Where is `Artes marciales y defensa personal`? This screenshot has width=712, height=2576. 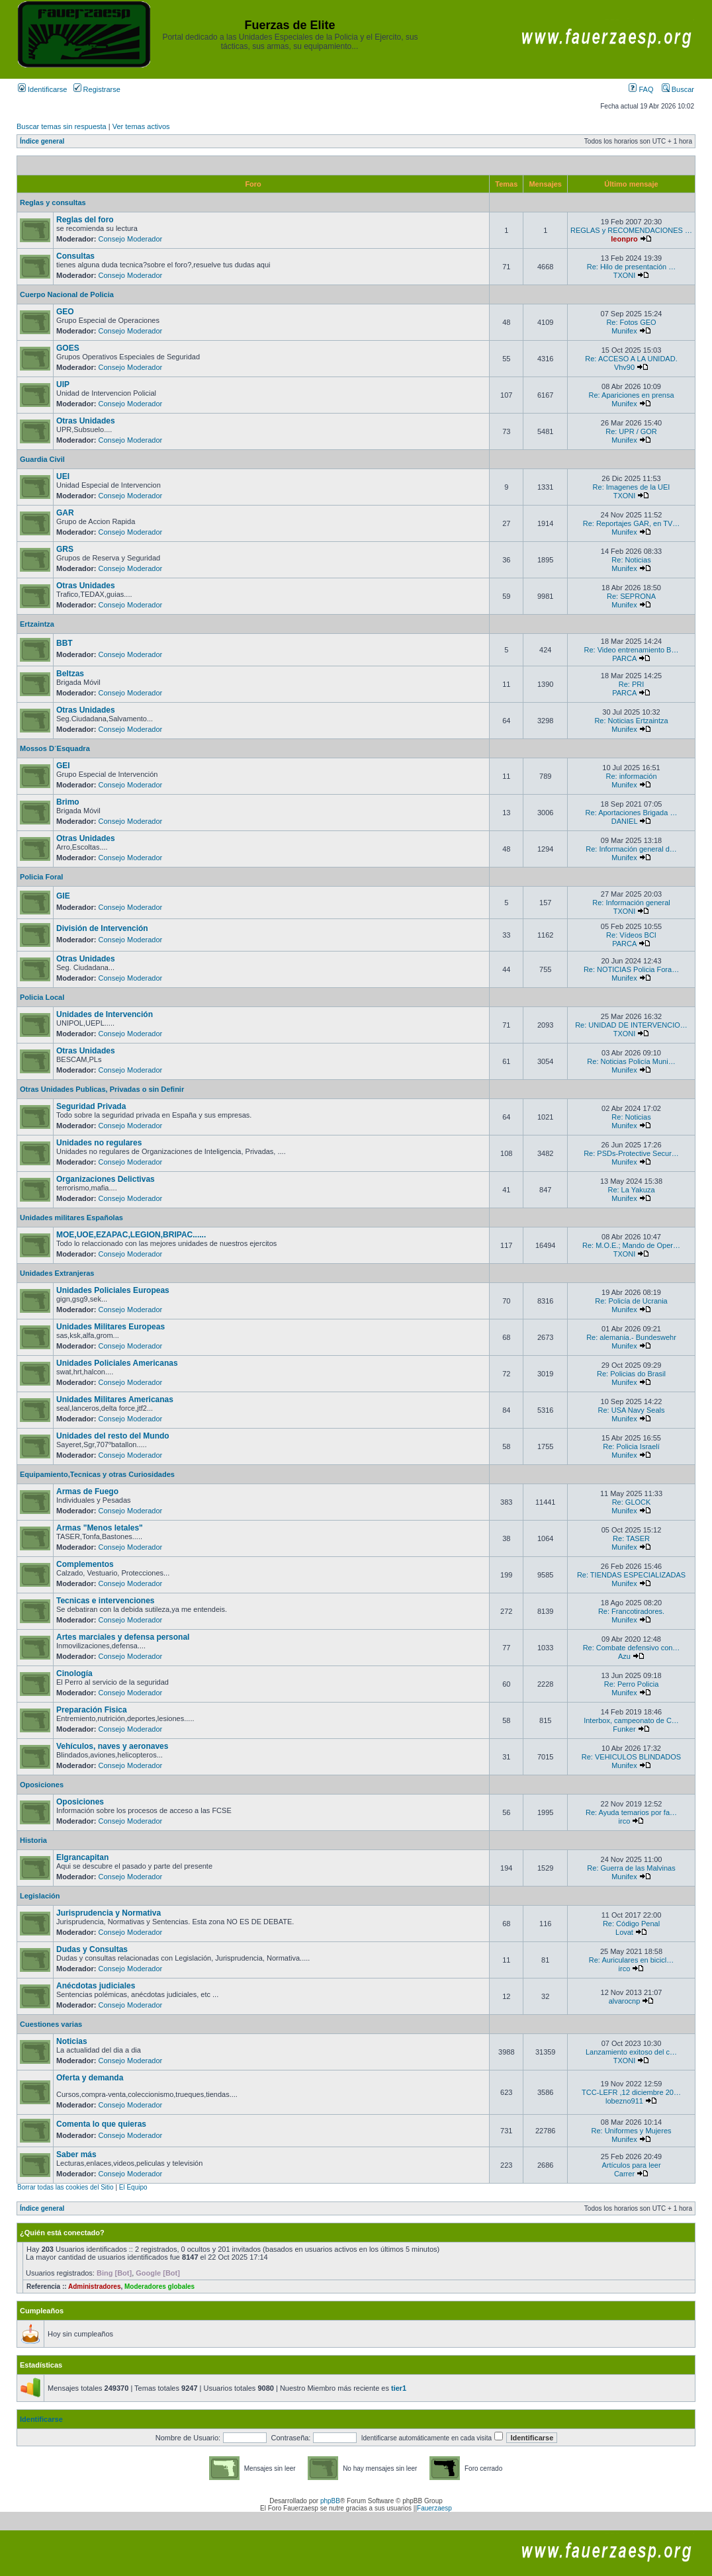
Artes marciales y defensa personal is located at coordinates (122, 1637).